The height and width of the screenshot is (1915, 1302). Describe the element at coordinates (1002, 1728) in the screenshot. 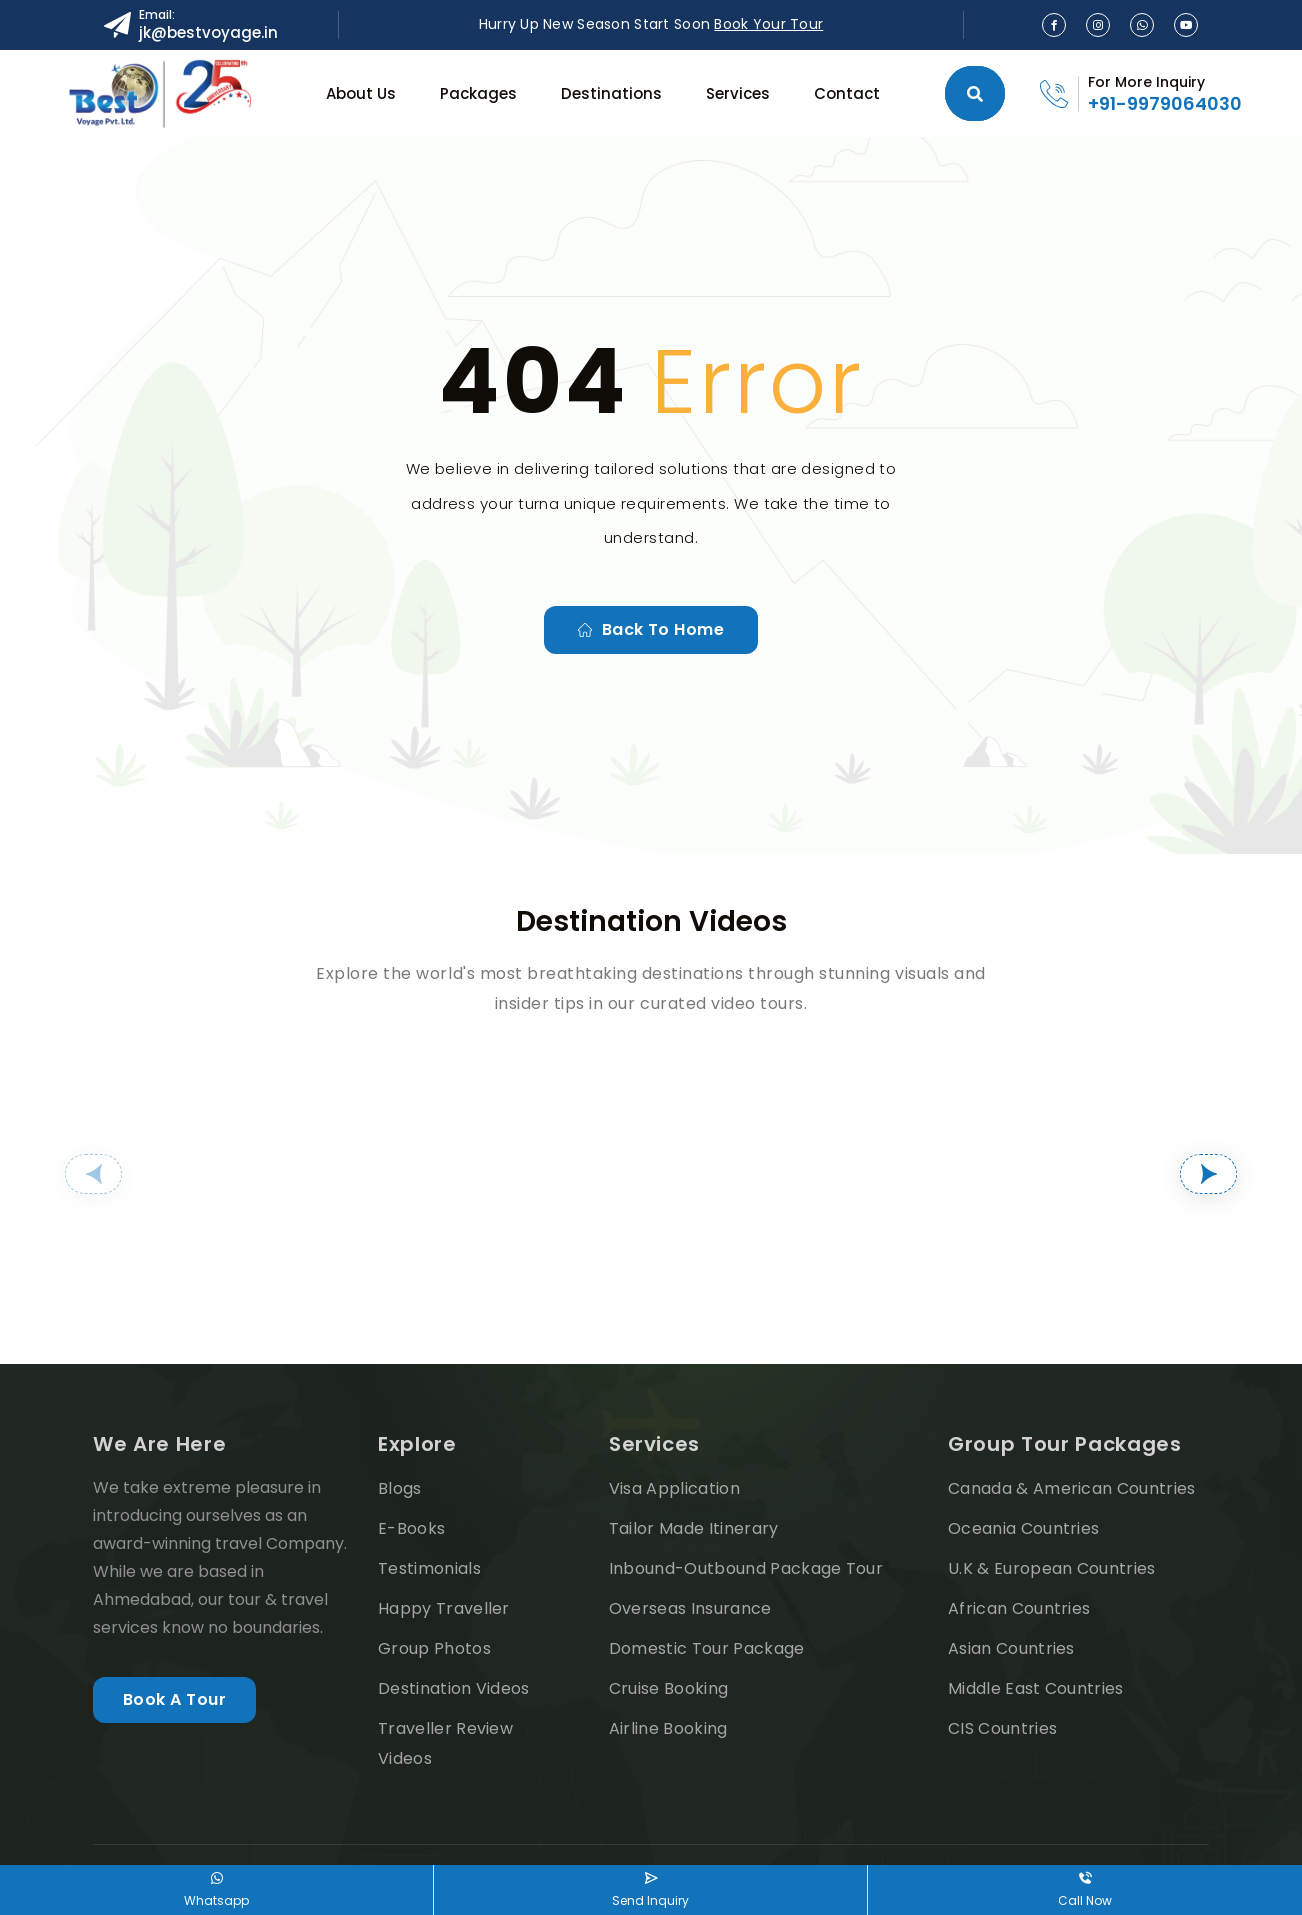

I see `CIS Countries` at that location.